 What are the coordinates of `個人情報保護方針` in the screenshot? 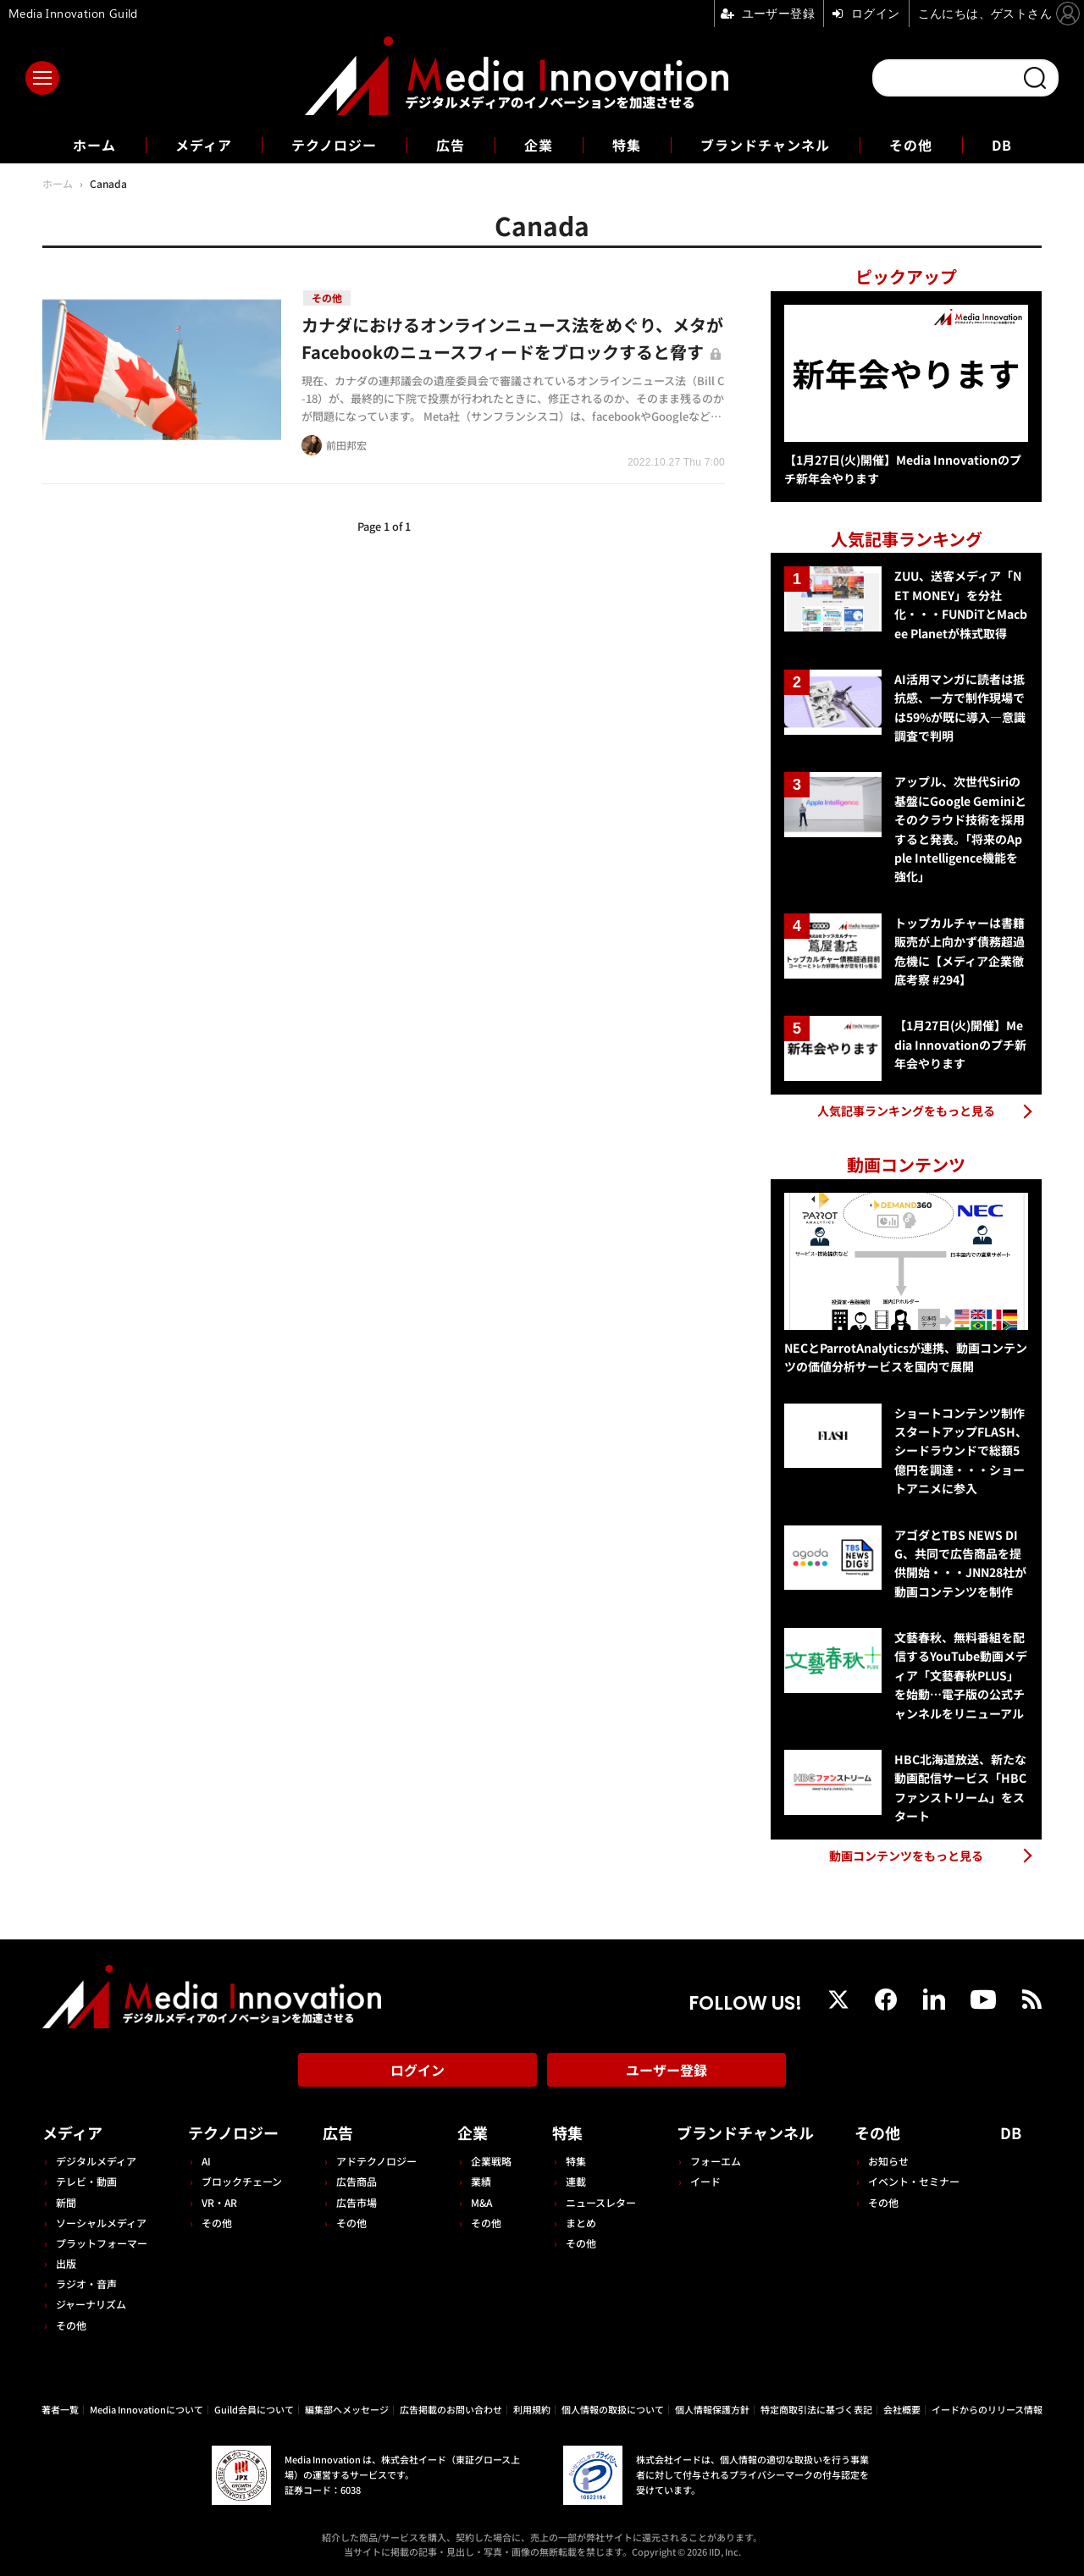 It's located at (712, 2409).